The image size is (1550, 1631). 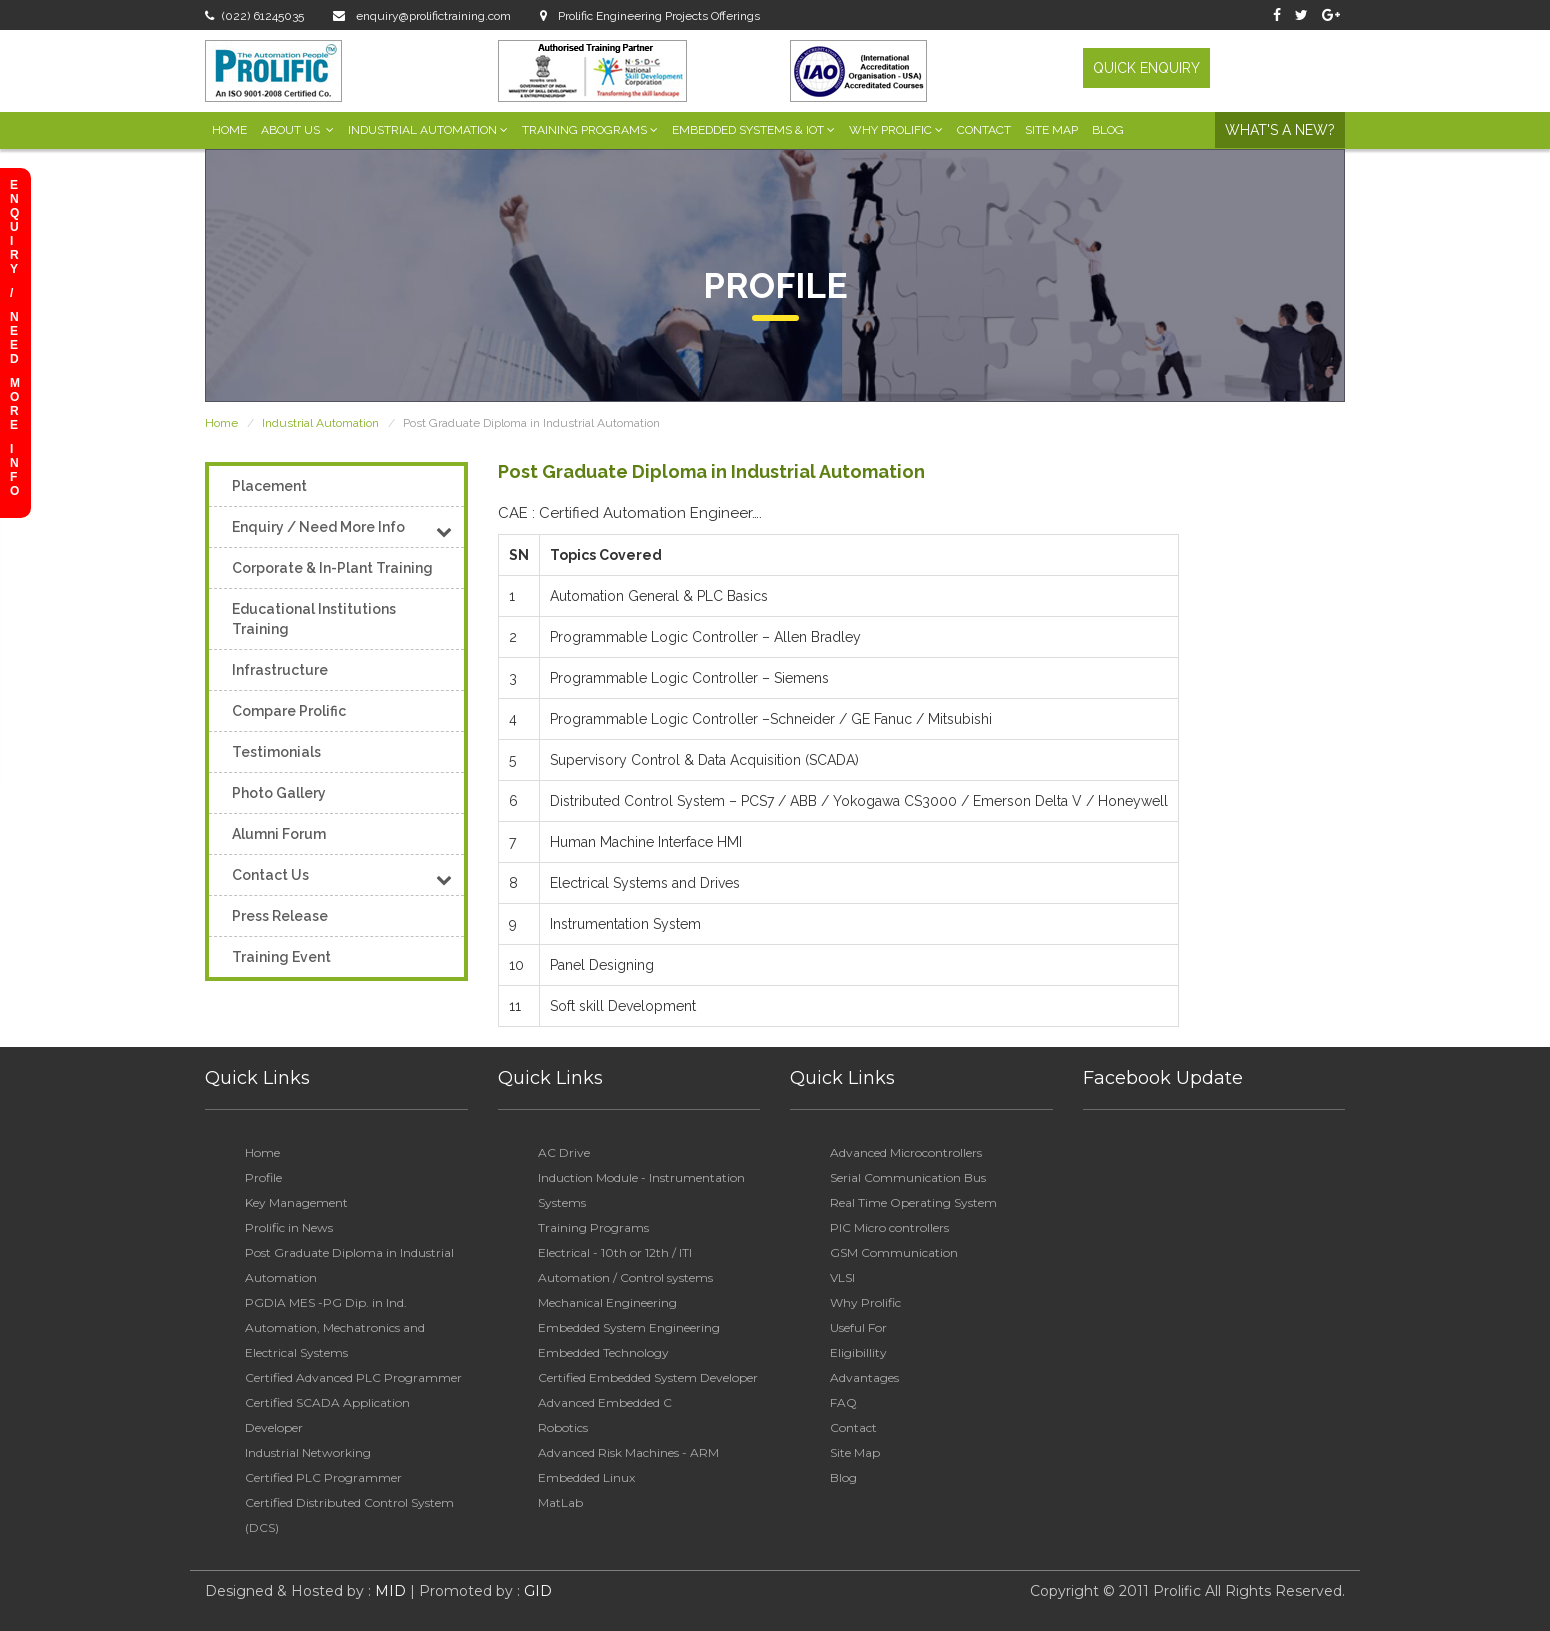 What do you see at coordinates (590, 130) in the screenshot?
I see `Training Programs` at bounding box center [590, 130].